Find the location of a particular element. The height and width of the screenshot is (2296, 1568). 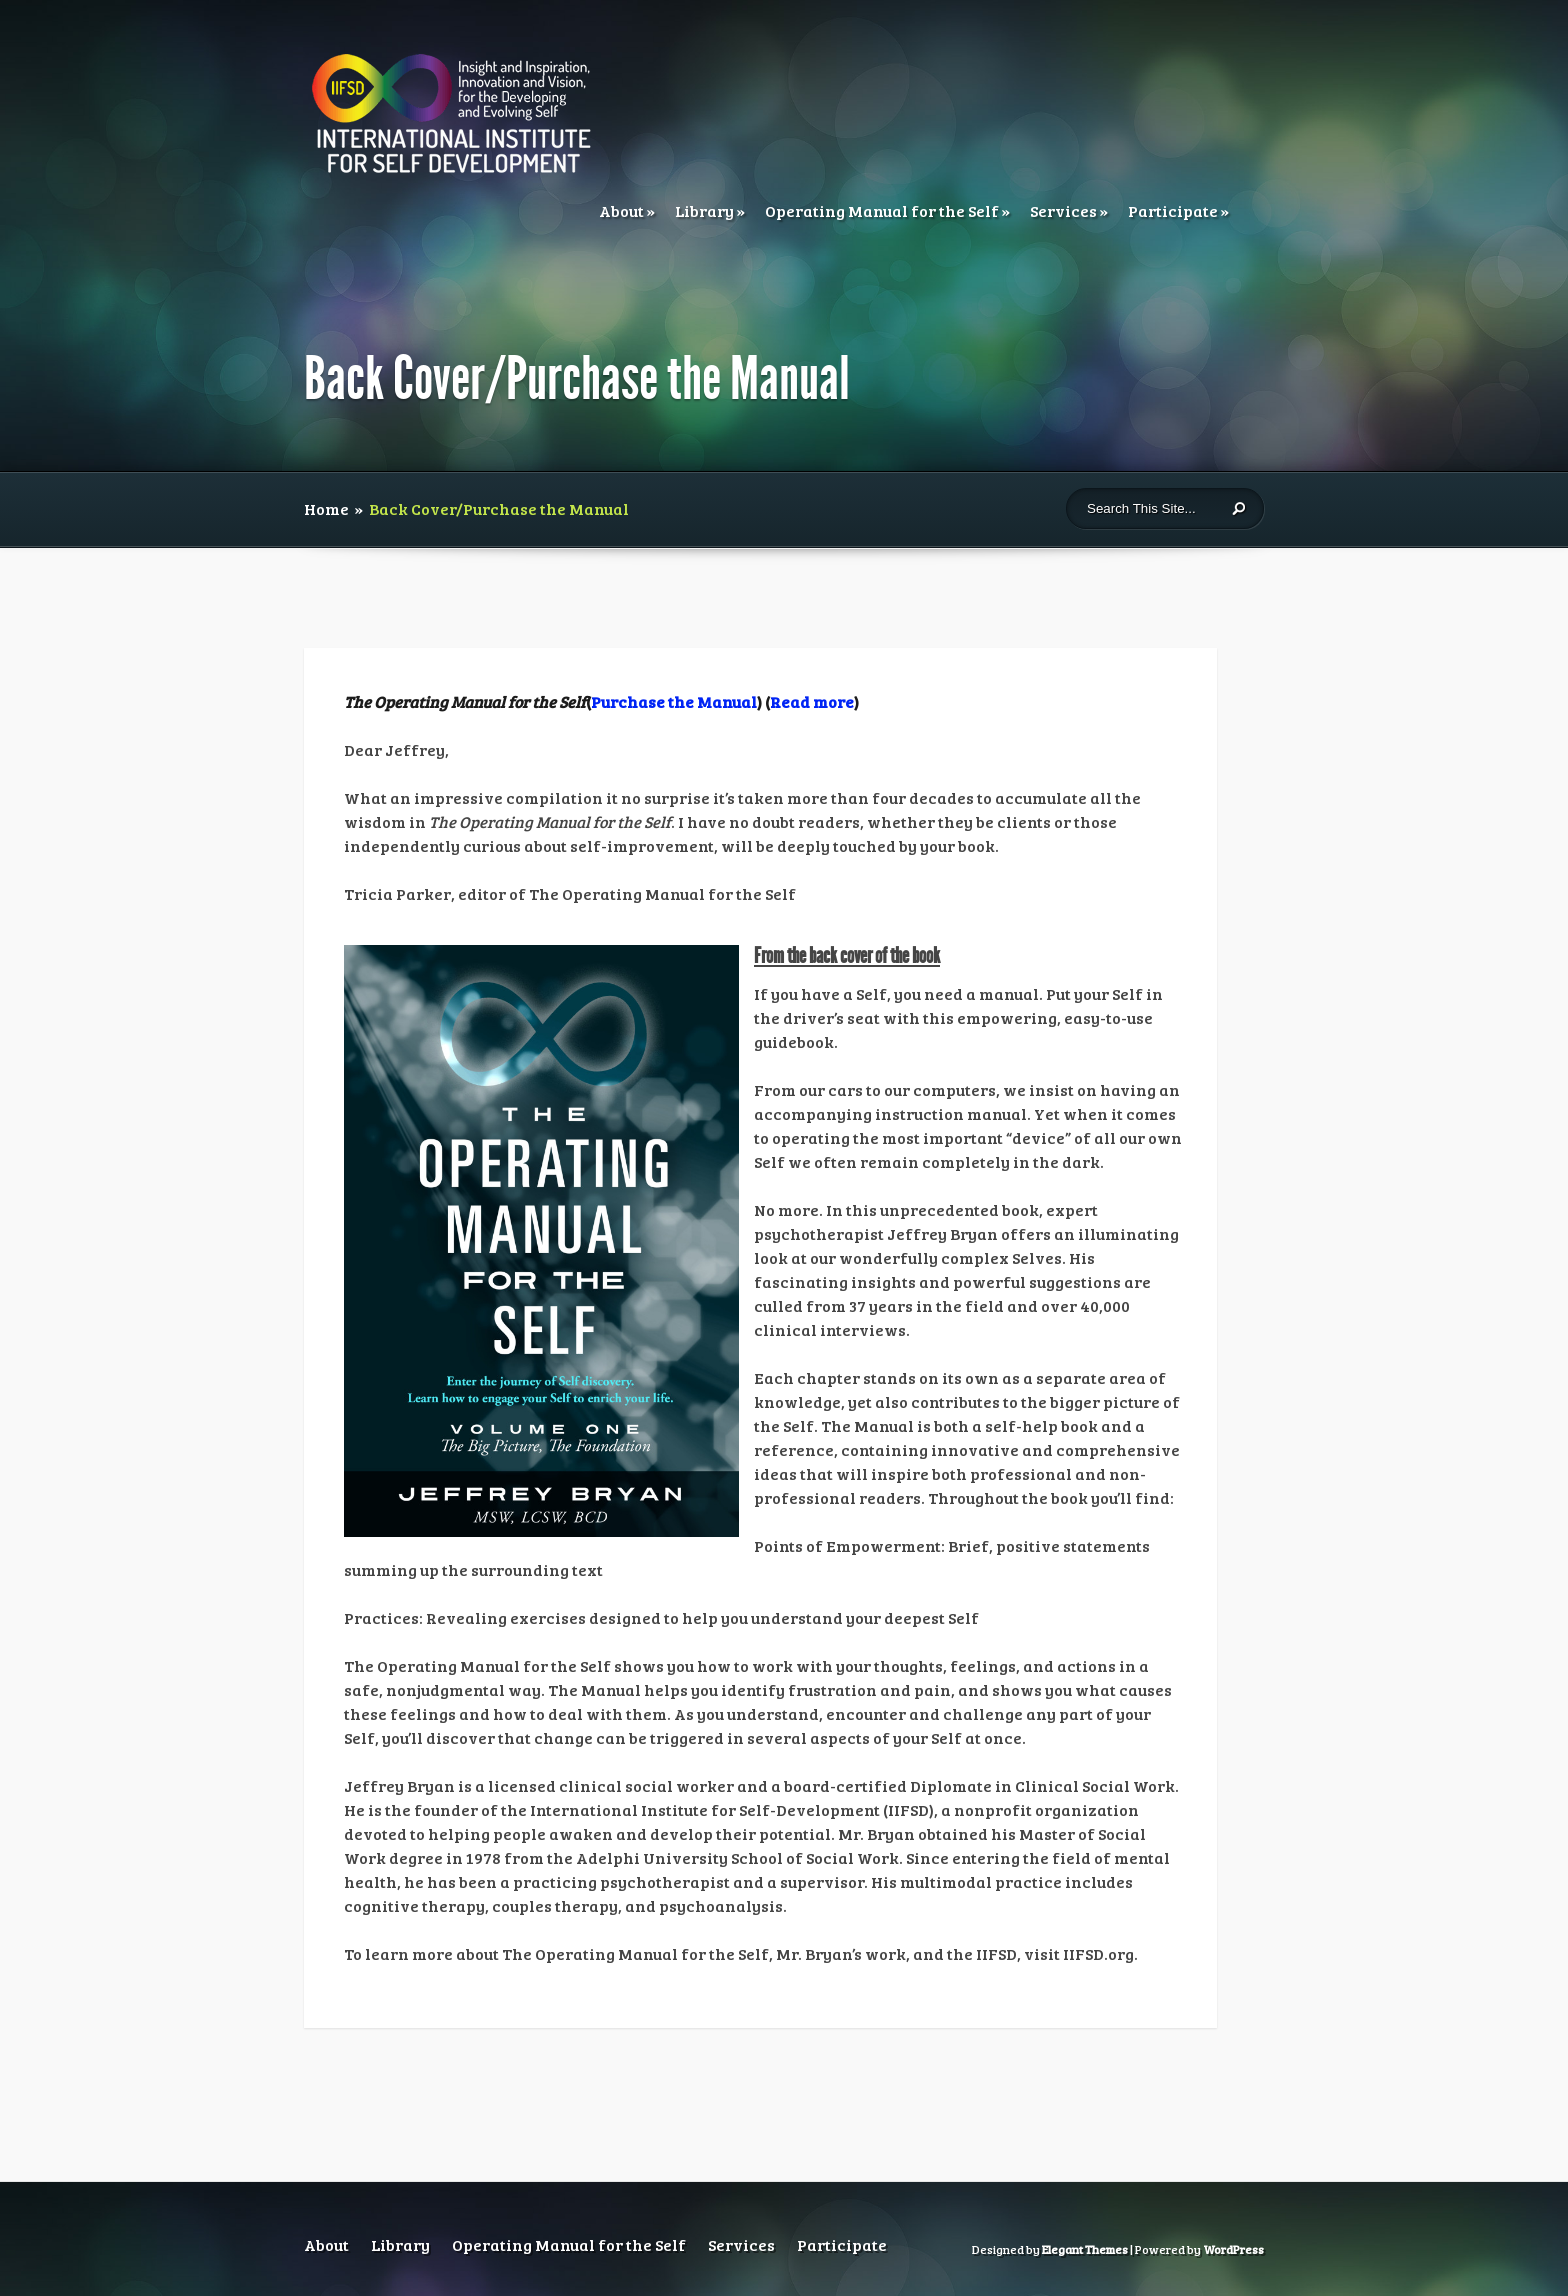

Library is located at coordinates (704, 210).